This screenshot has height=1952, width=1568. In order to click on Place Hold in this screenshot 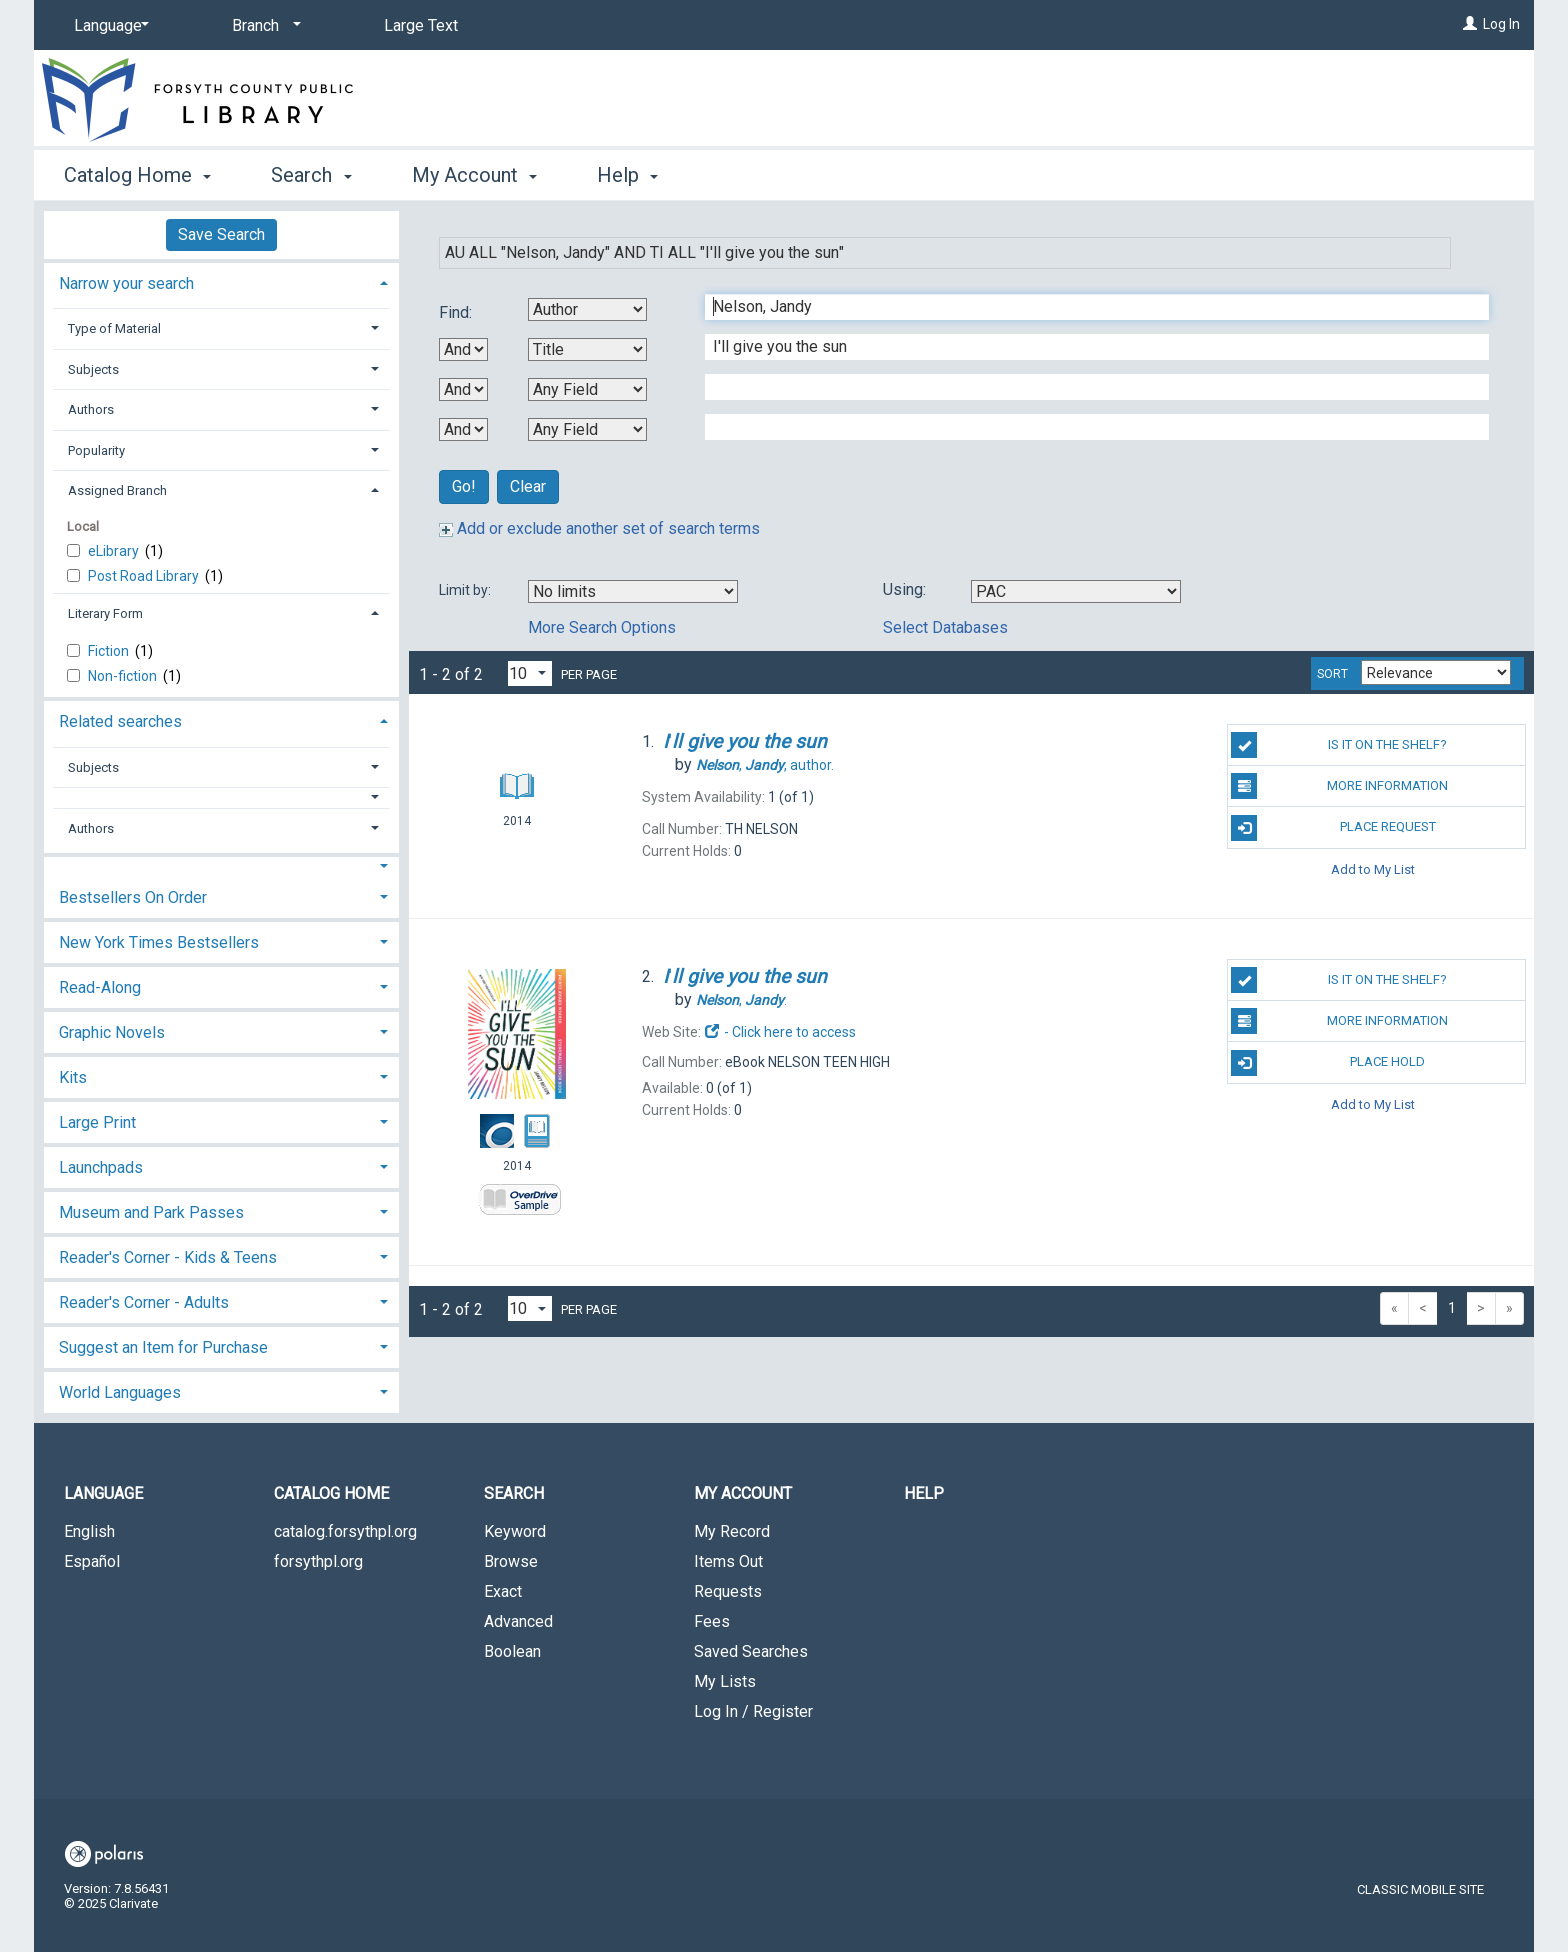, I will do `click(1328, 1063)`.